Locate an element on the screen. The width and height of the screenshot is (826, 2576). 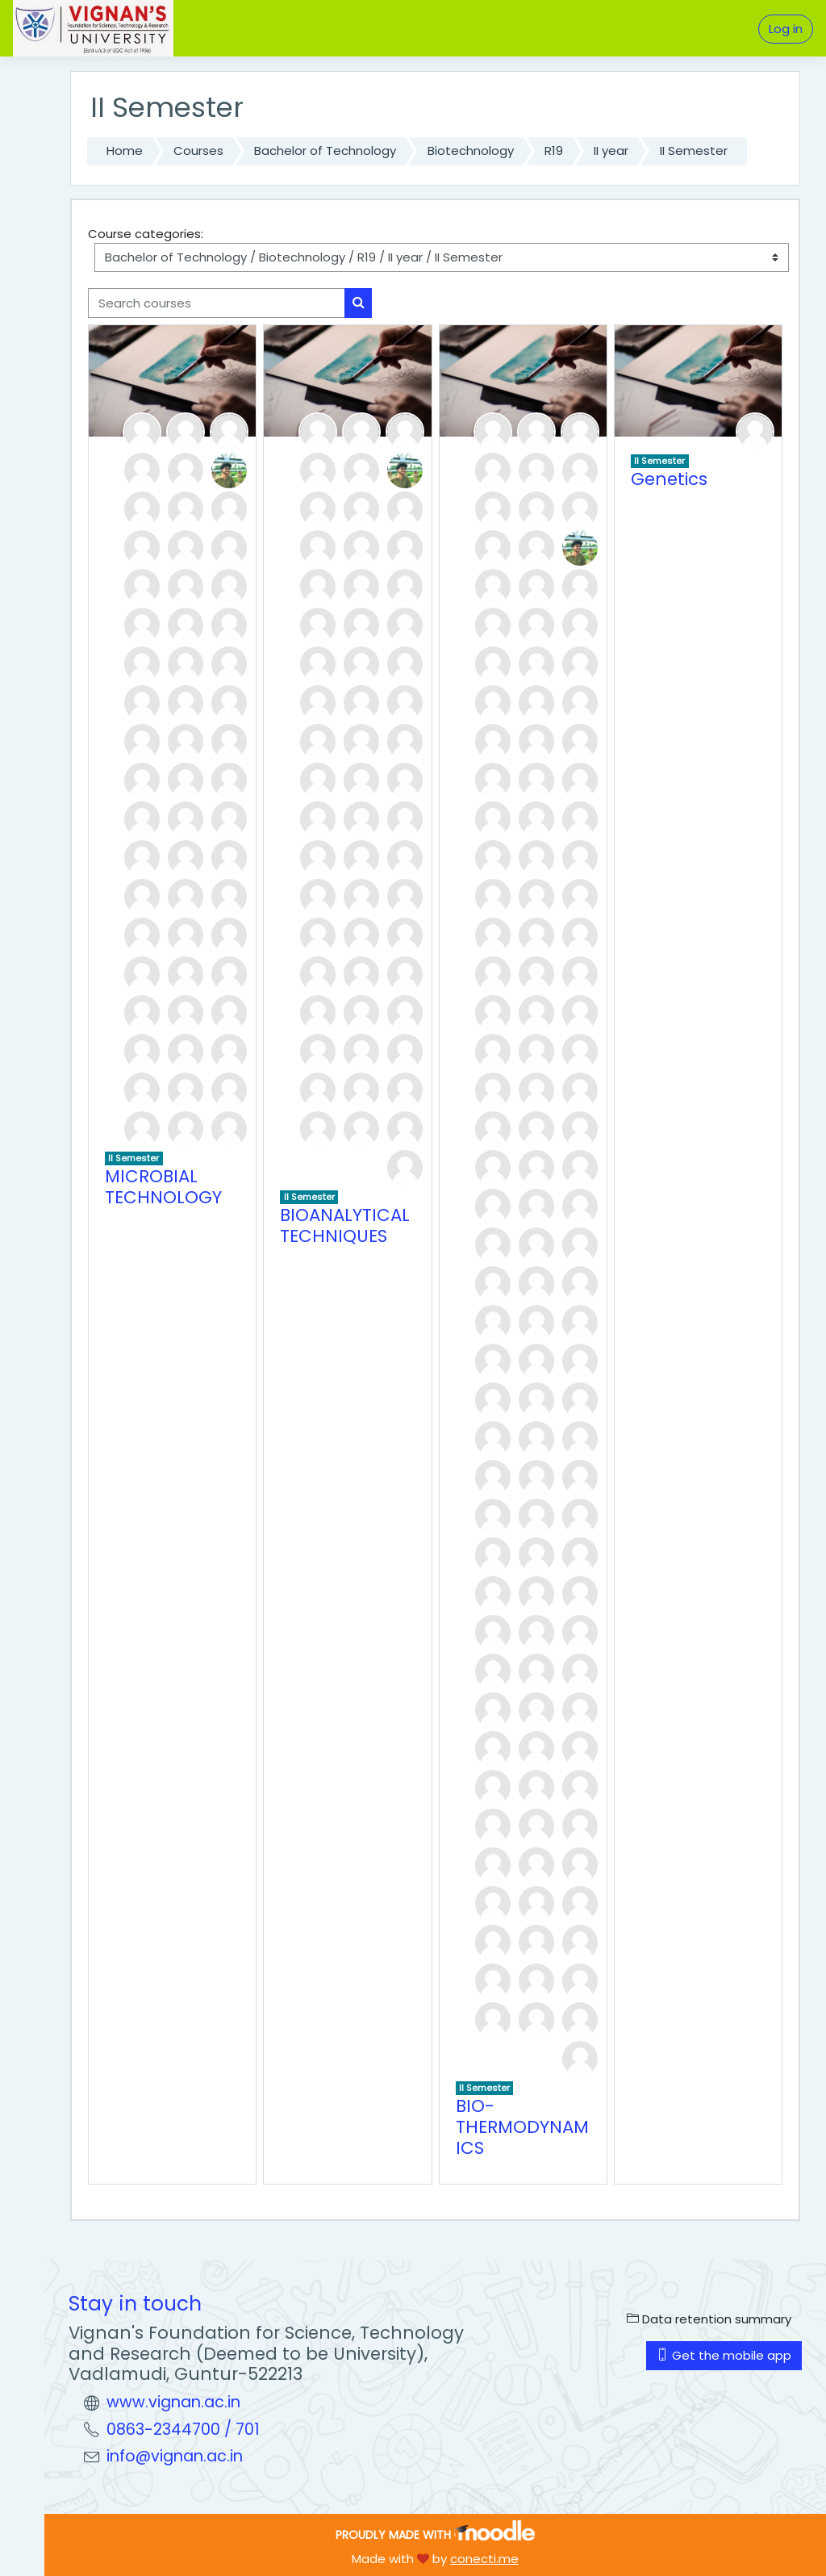
Bachelor of Technology is located at coordinates (325, 150).